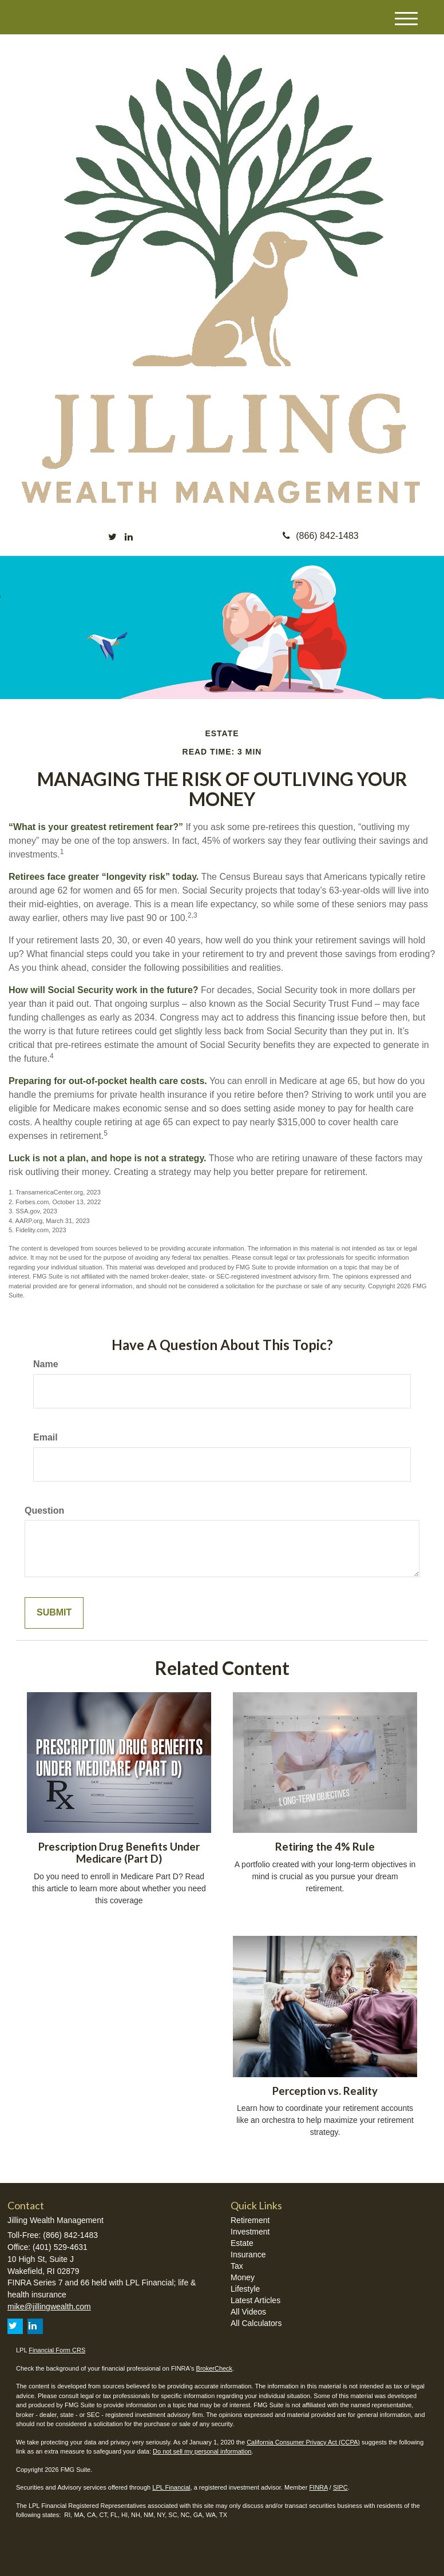 The height and width of the screenshot is (2576, 444). What do you see at coordinates (340, 2487) in the screenshot?
I see `SIPC` at bounding box center [340, 2487].